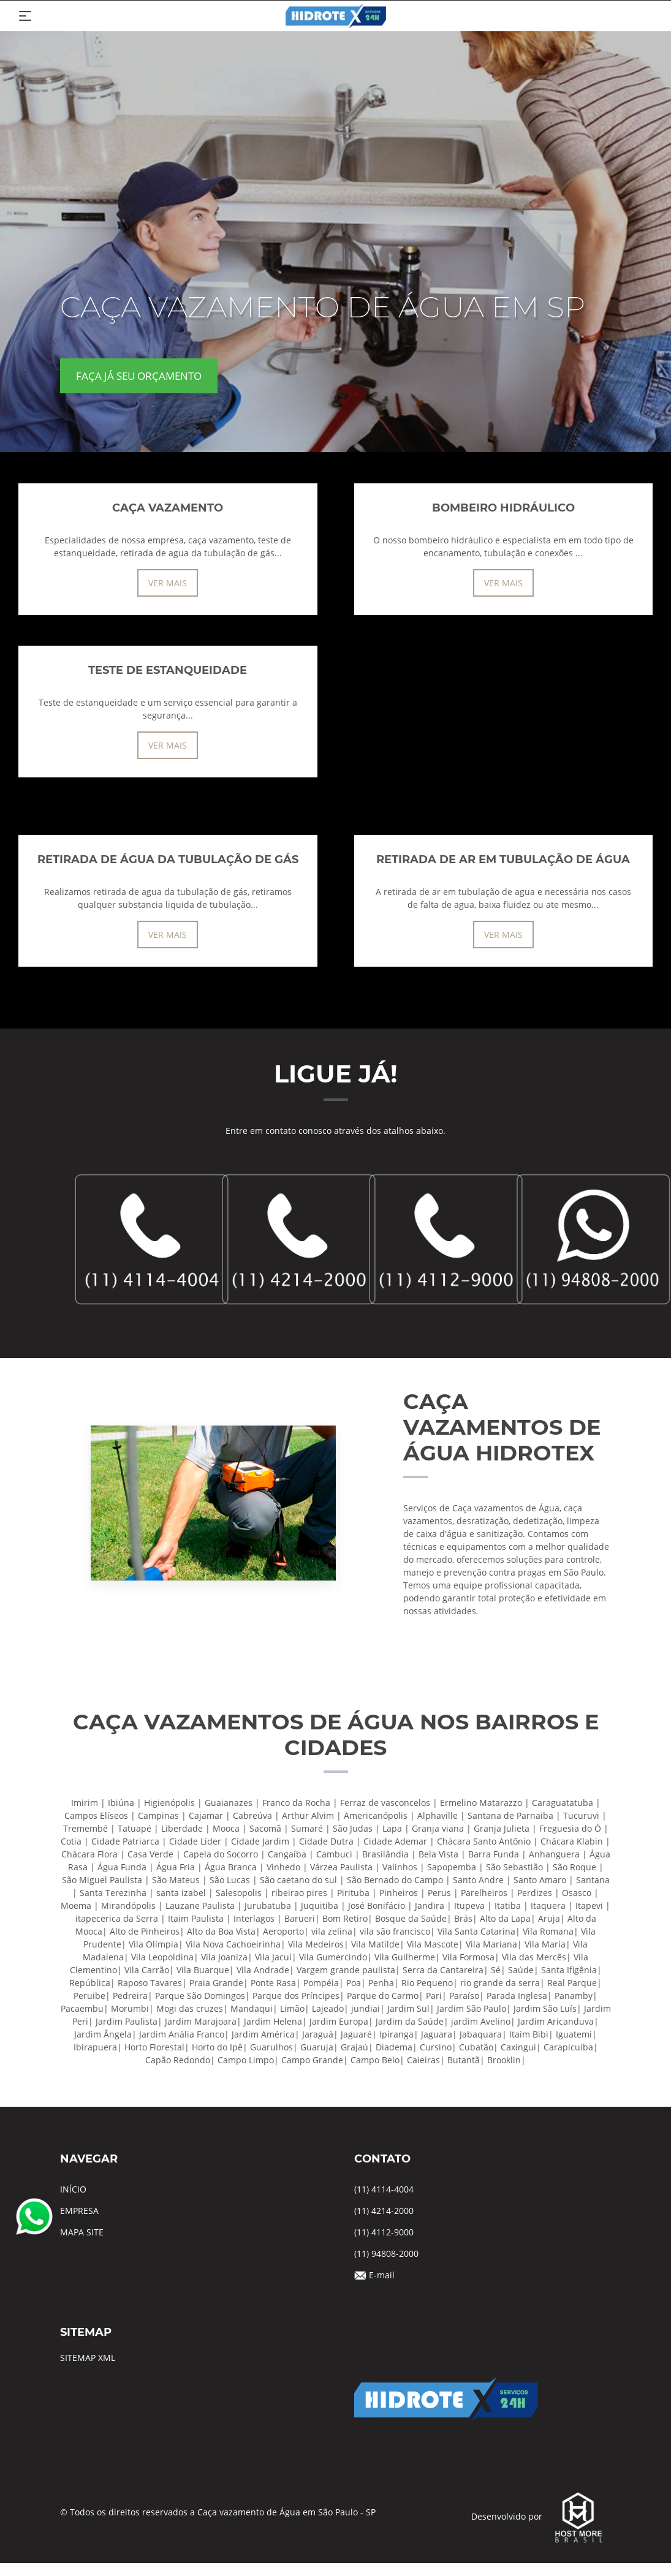 The width and height of the screenshot is (671, 2576). What do you see at coordinates (296, 1802) in the screenshot?
I see `Franco da Rocha` at bounding box center [296, 1802].